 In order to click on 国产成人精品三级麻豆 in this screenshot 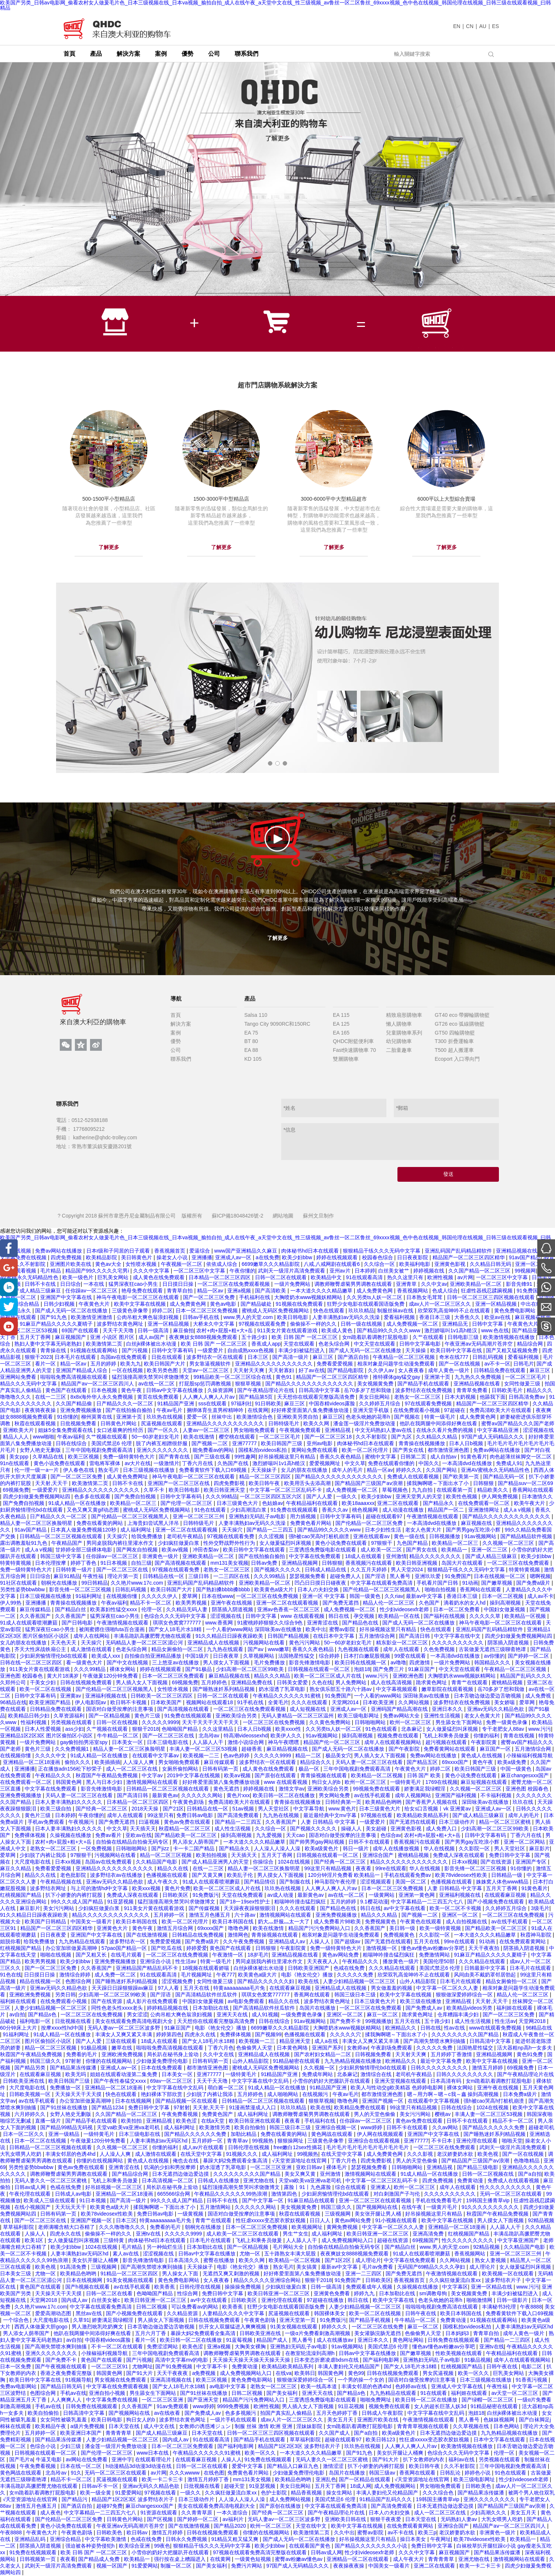, I will do `click(35, 1291)`.